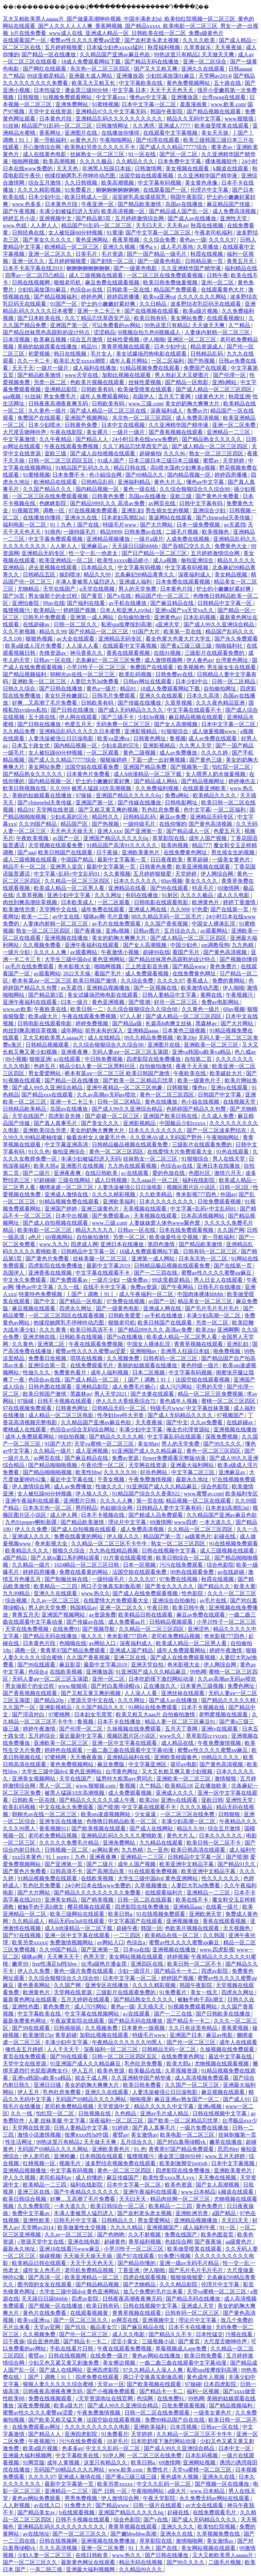 The height and width of the screenshot is (2576, 261). Describe the element at coordinates (185, 852) in the screenshot. I see `在线免费黄色网址` at that location.